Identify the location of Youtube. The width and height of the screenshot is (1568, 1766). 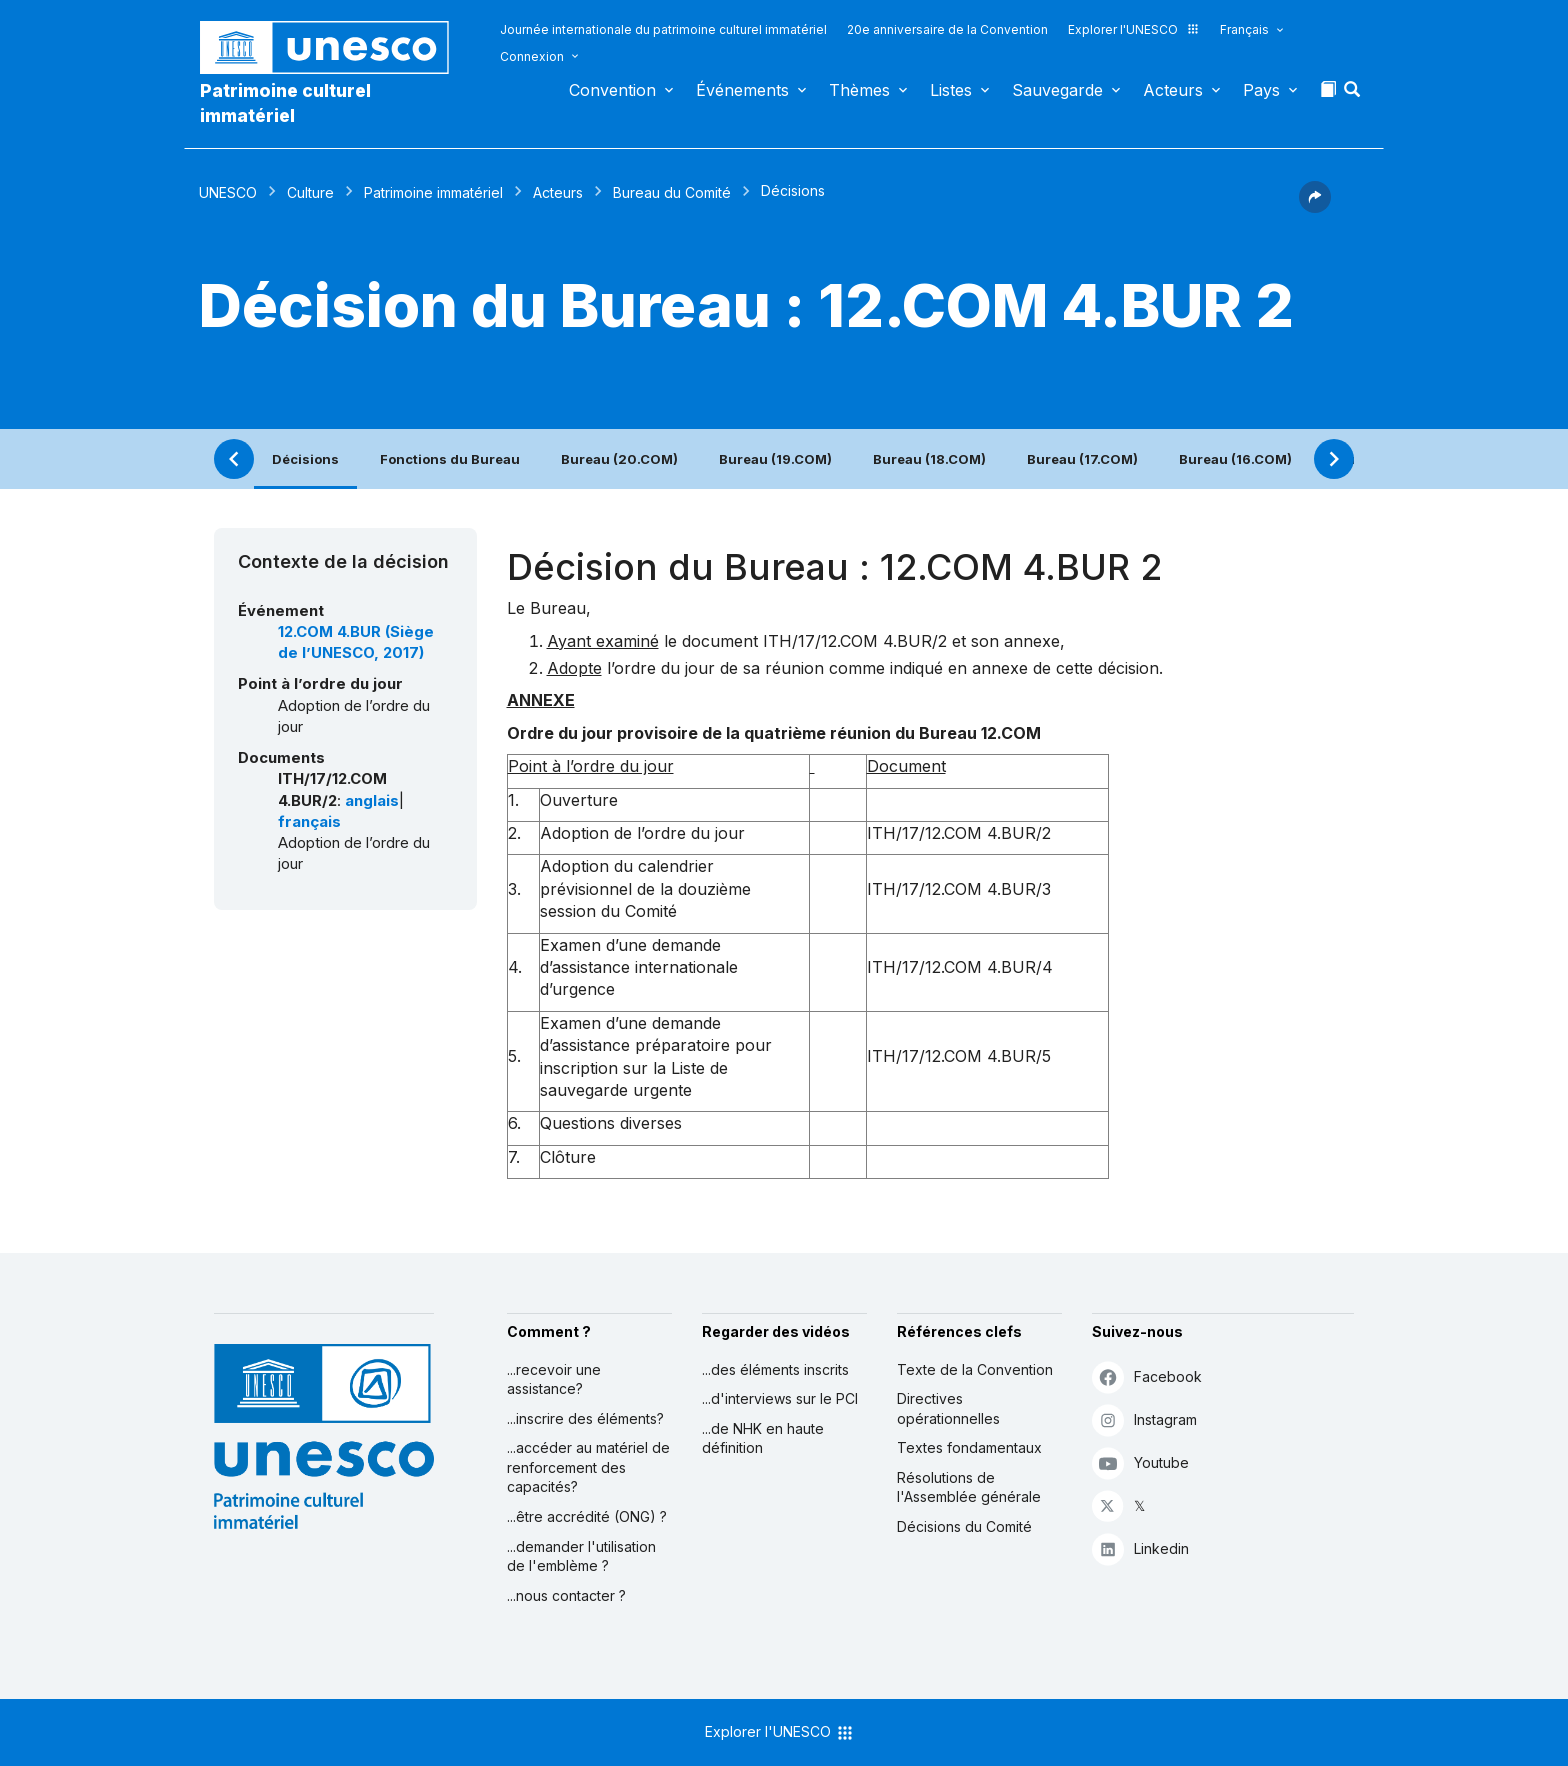
(1140, 1462).